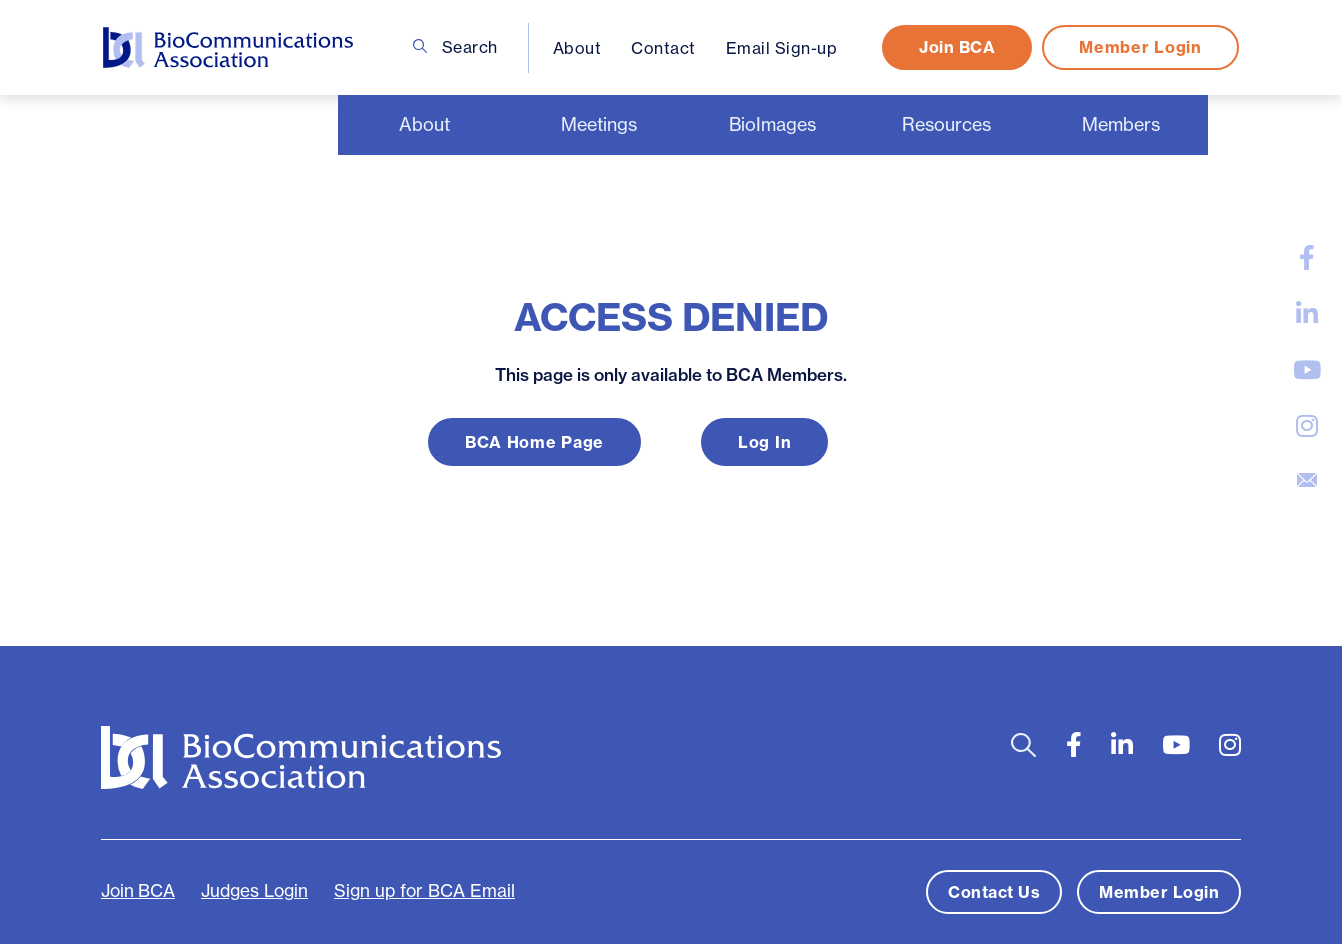 This screenshot has height=944, width=1342. What do you see at coordinates (957, 47) in the screenshot?
I see `Join BCA` at bounding box center [957, 47].